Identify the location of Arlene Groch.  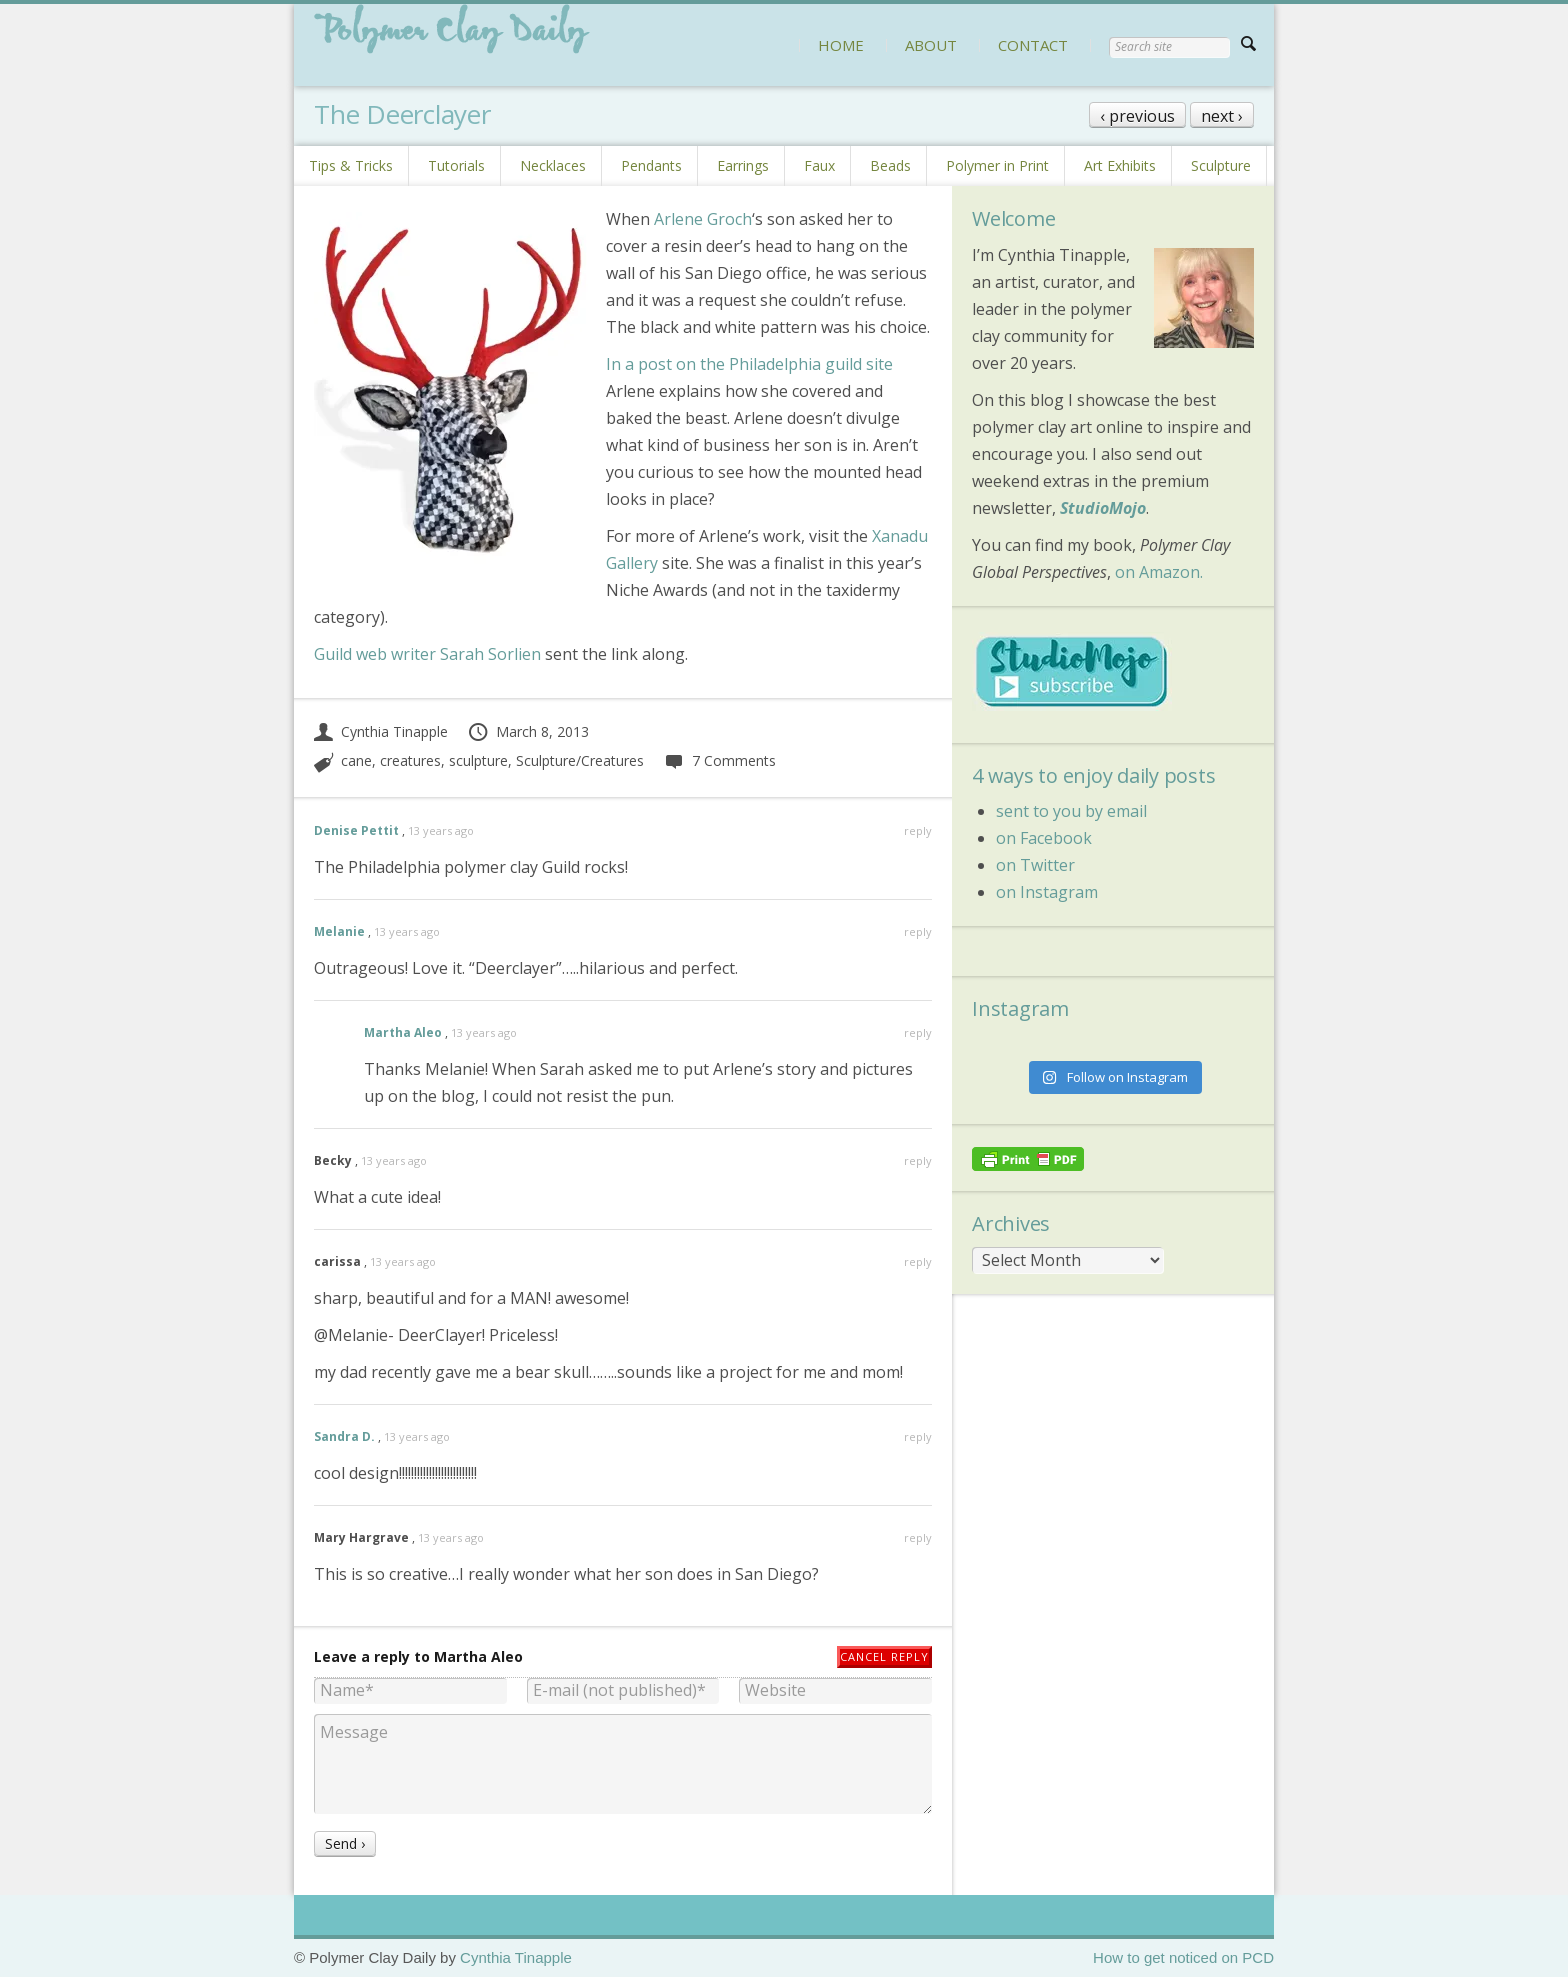
(701, 219).